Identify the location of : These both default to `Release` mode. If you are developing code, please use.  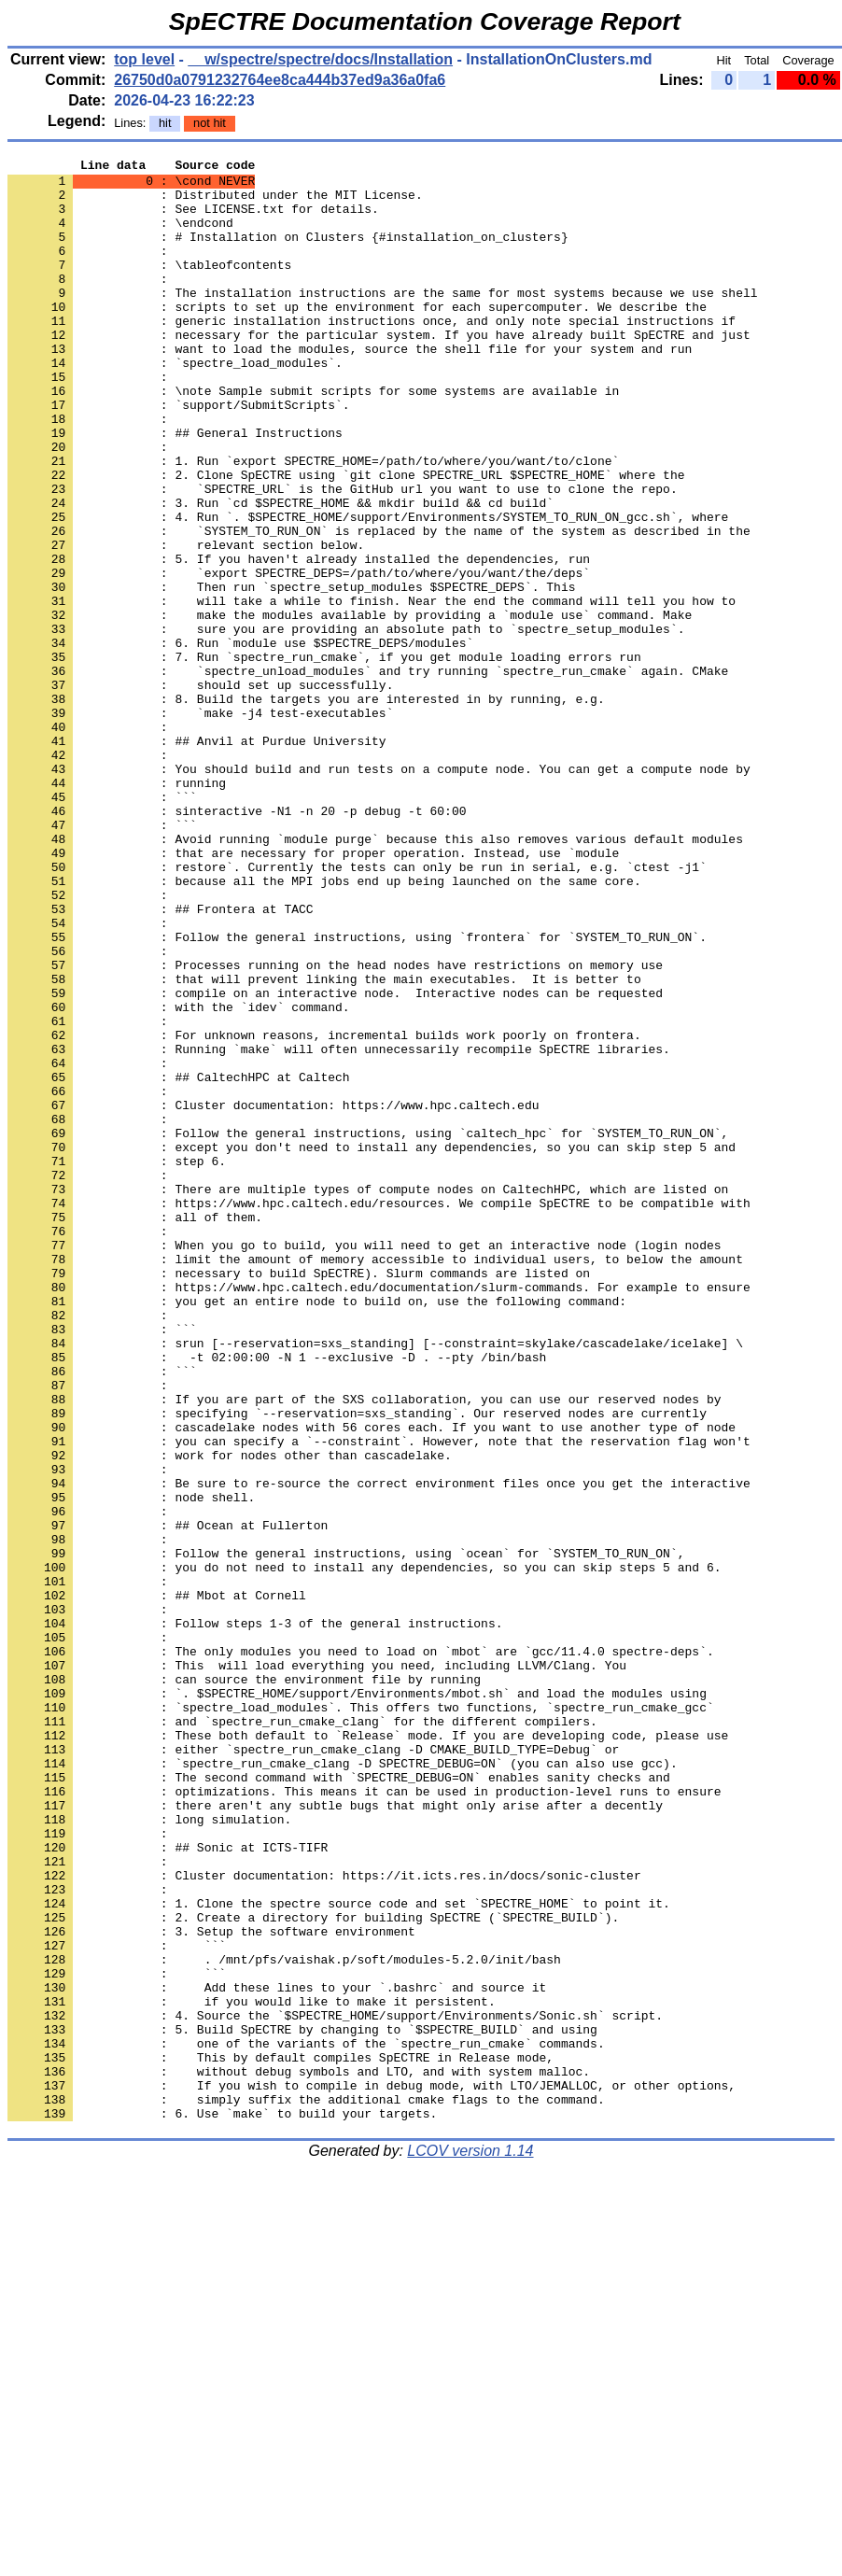
(367, 2051).